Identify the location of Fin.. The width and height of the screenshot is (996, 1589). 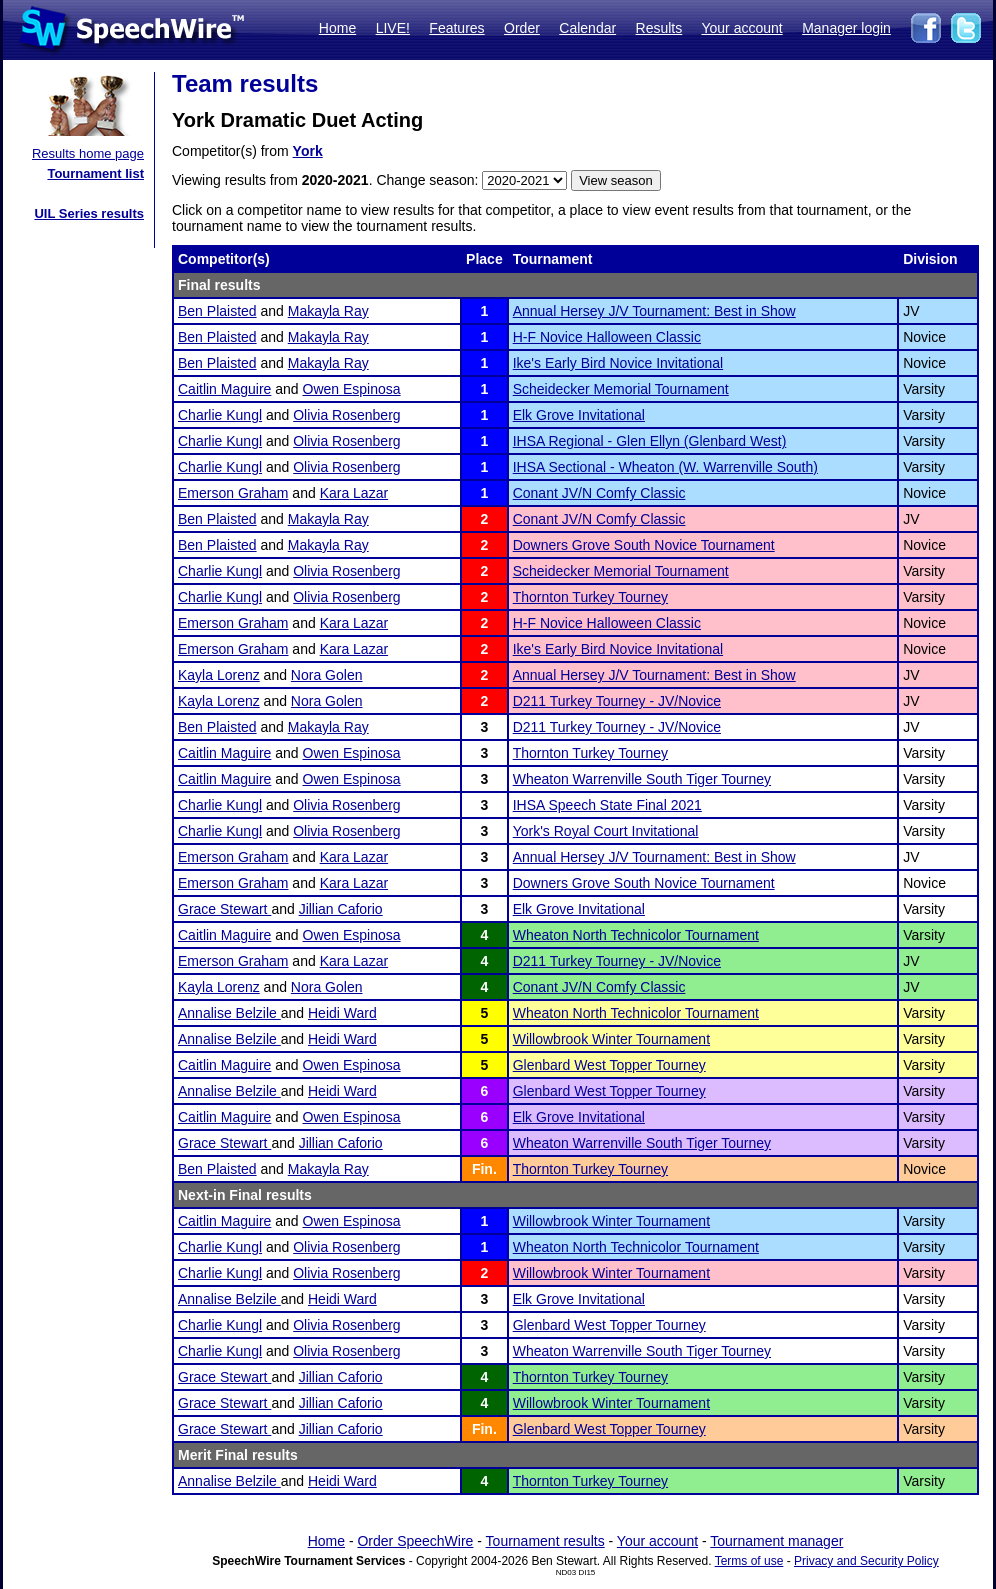
(484, 1169).